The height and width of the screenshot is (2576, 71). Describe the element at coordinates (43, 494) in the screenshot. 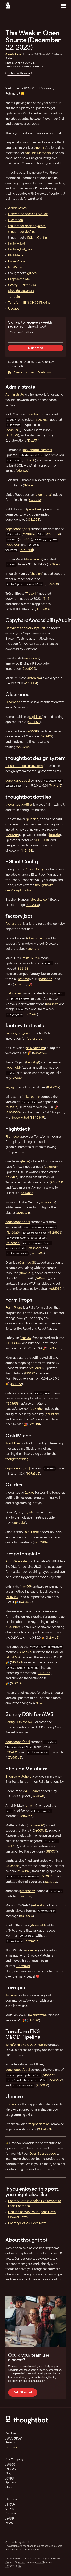

I see `blocknotes` at that location.